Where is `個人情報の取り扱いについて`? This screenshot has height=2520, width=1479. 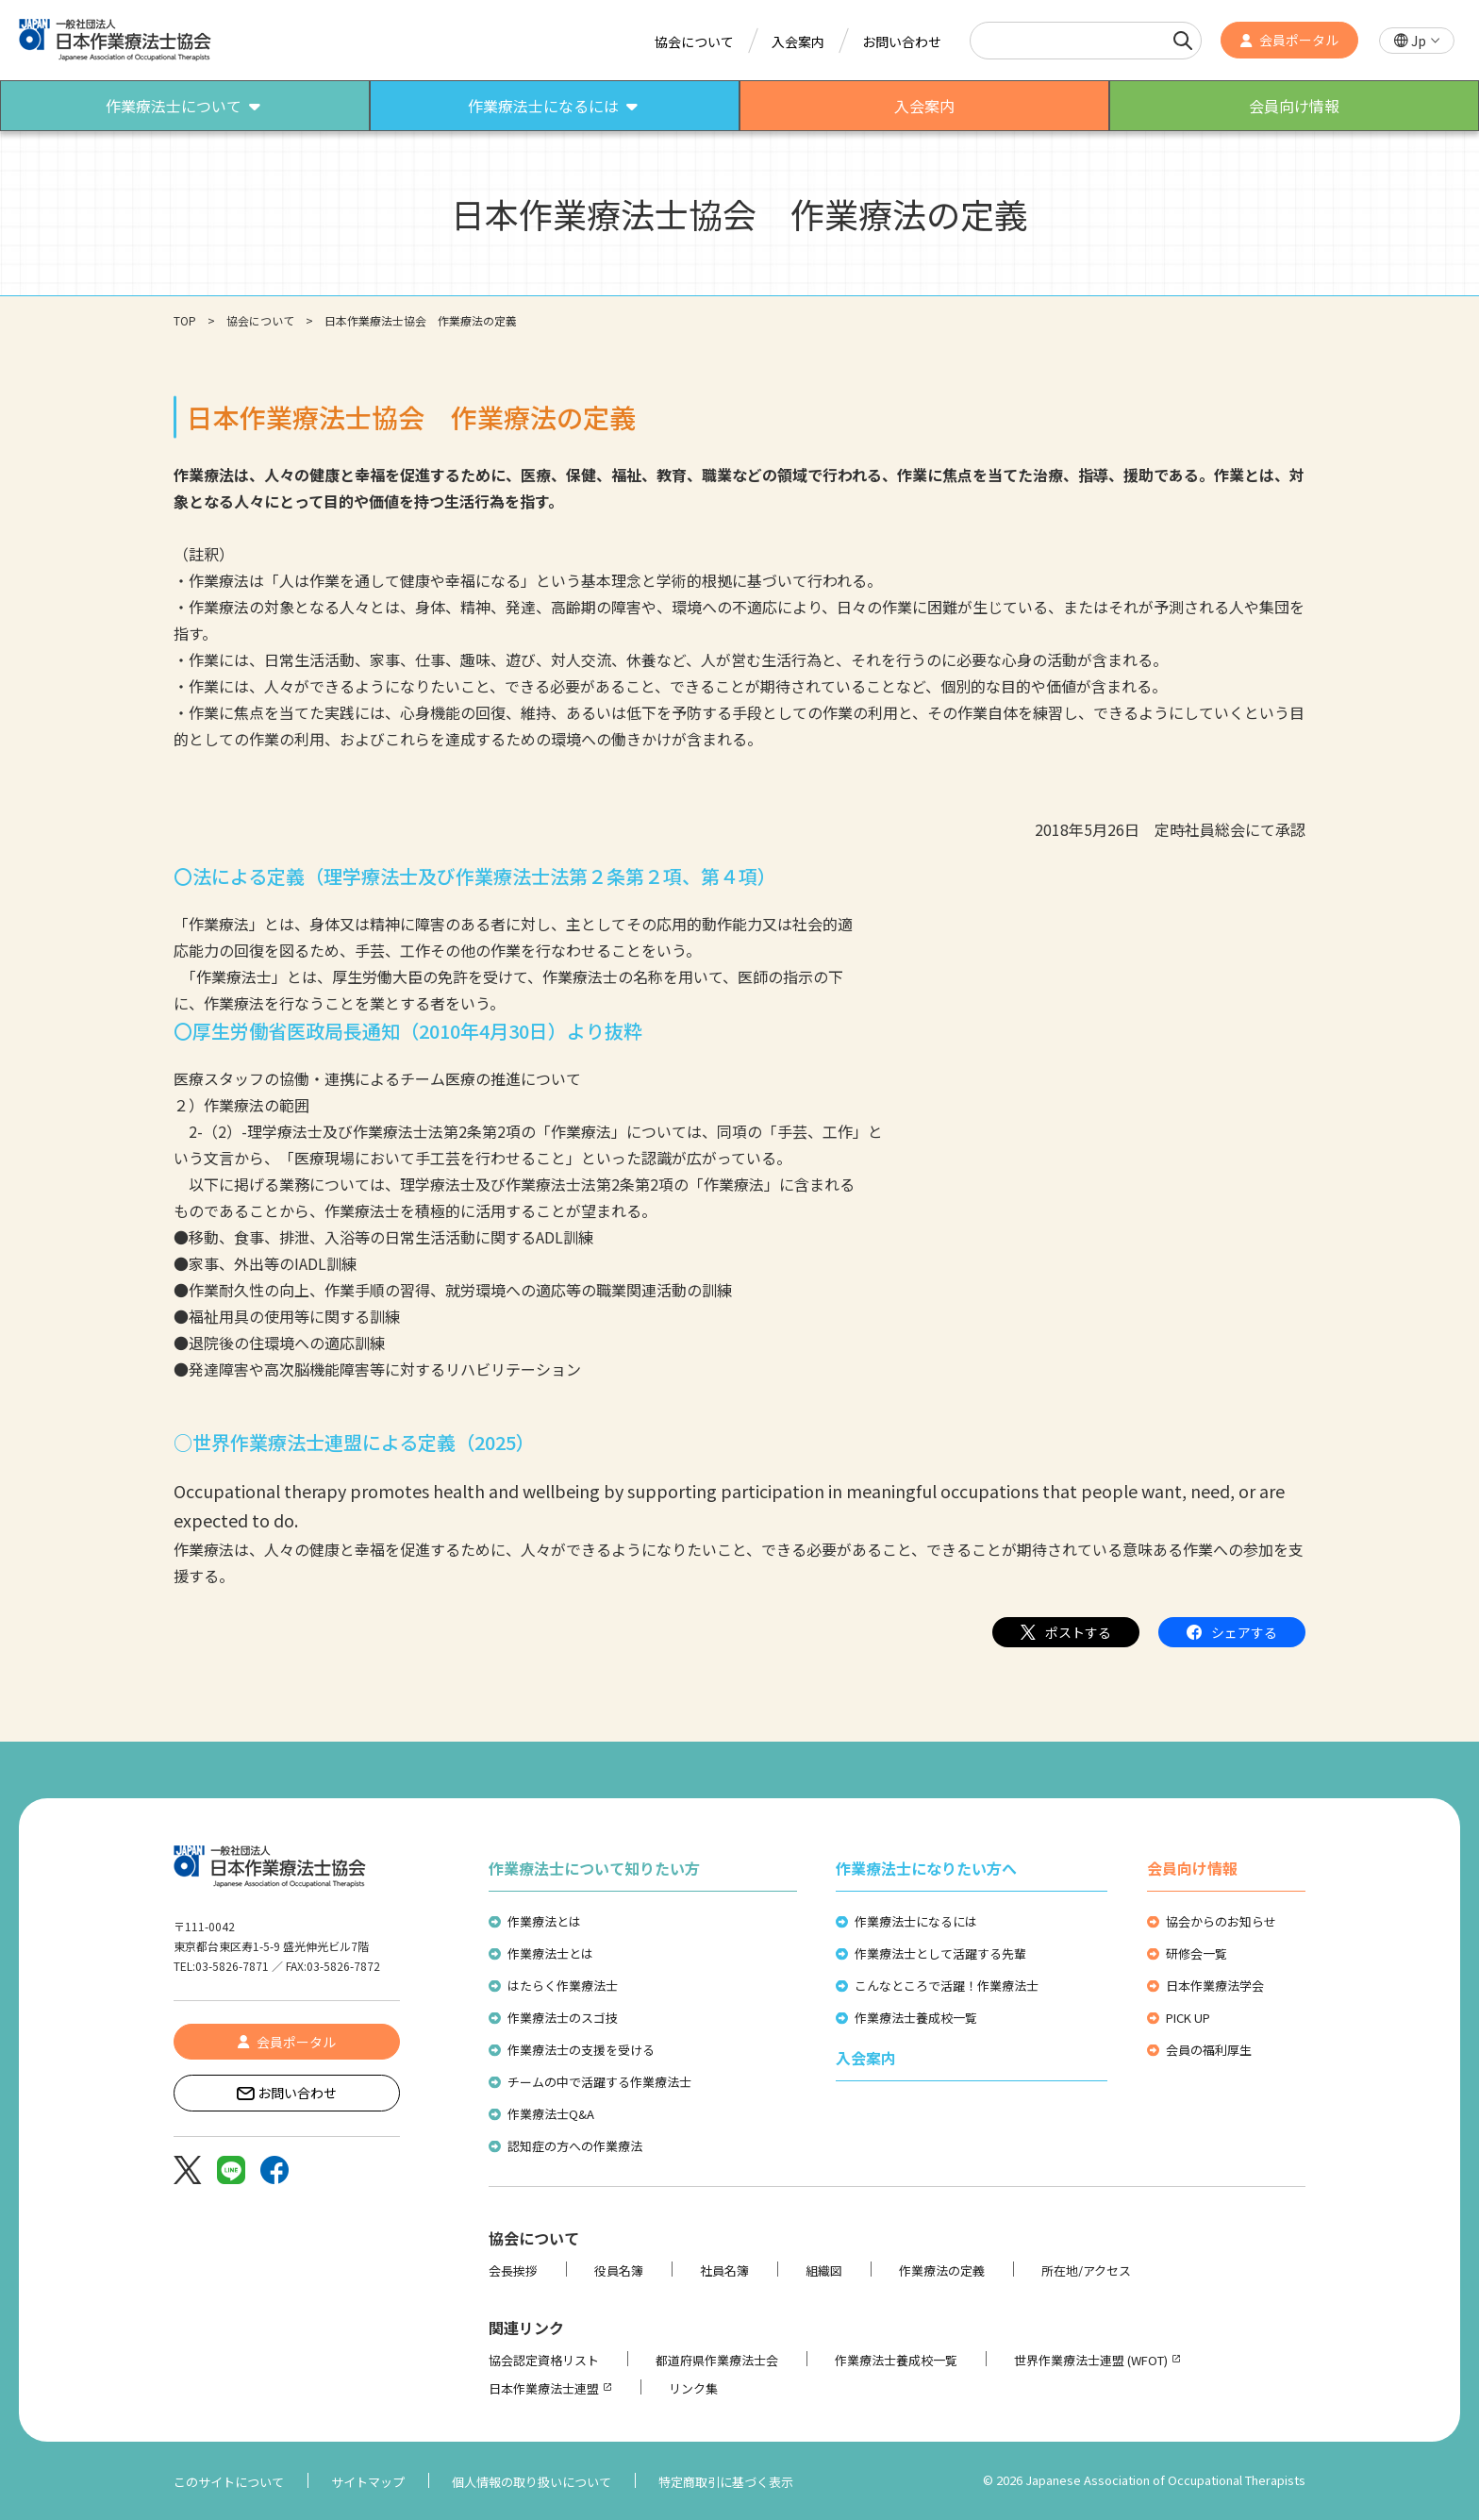
個人情報の取り扱いについて is located at coordinates (531, 2482).